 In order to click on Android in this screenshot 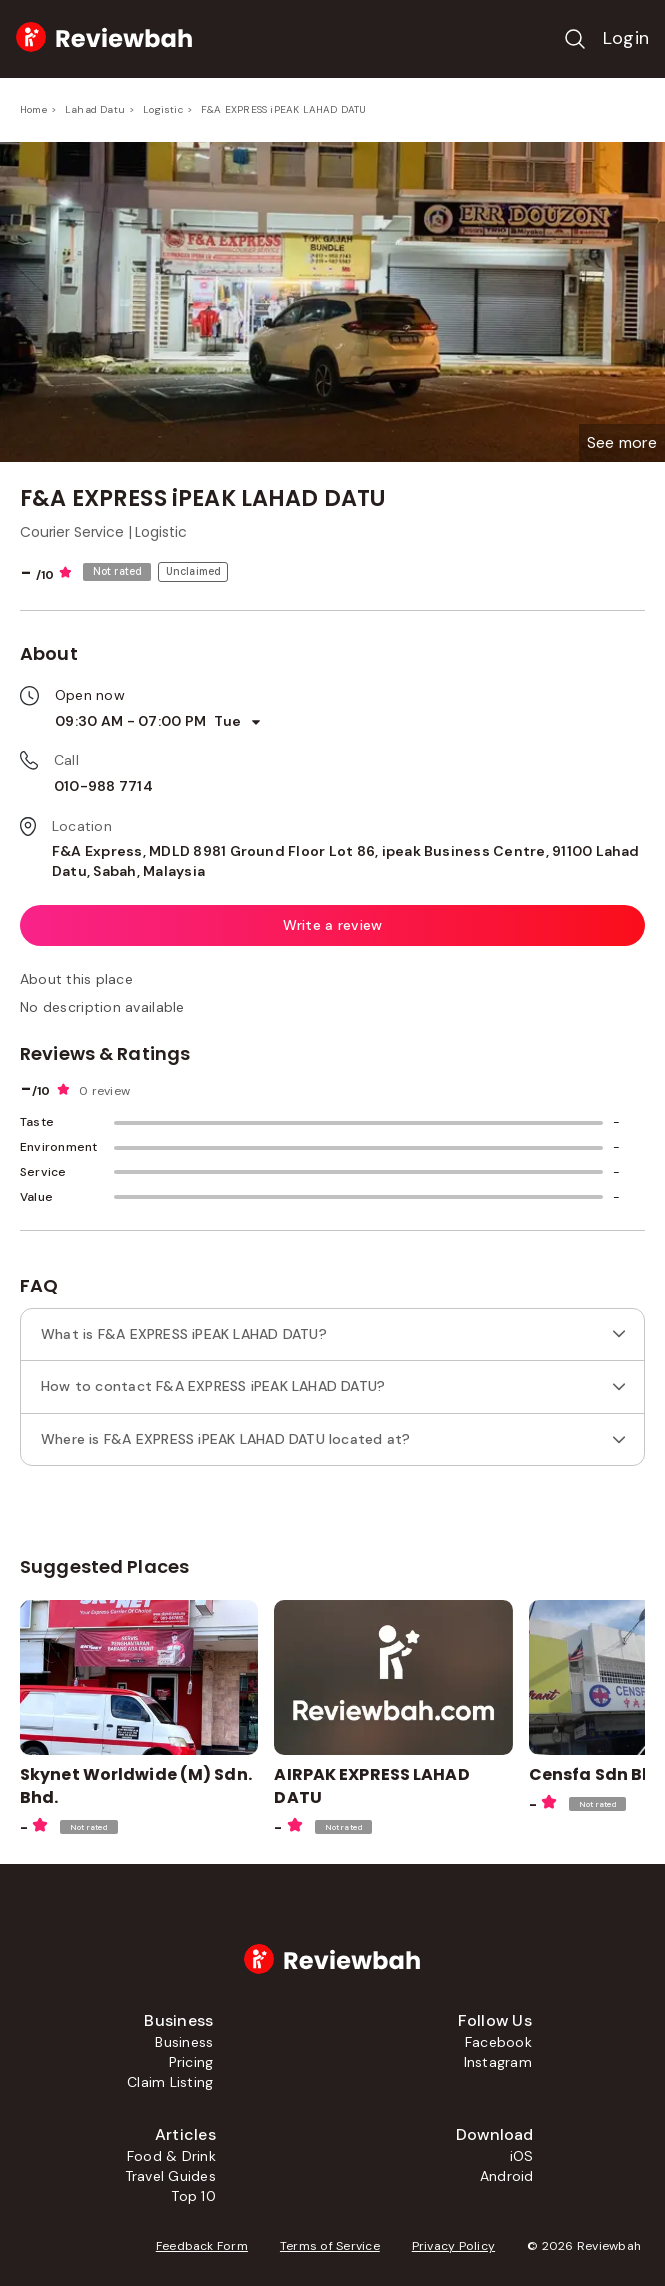, I will do `click(507, 2176)`.